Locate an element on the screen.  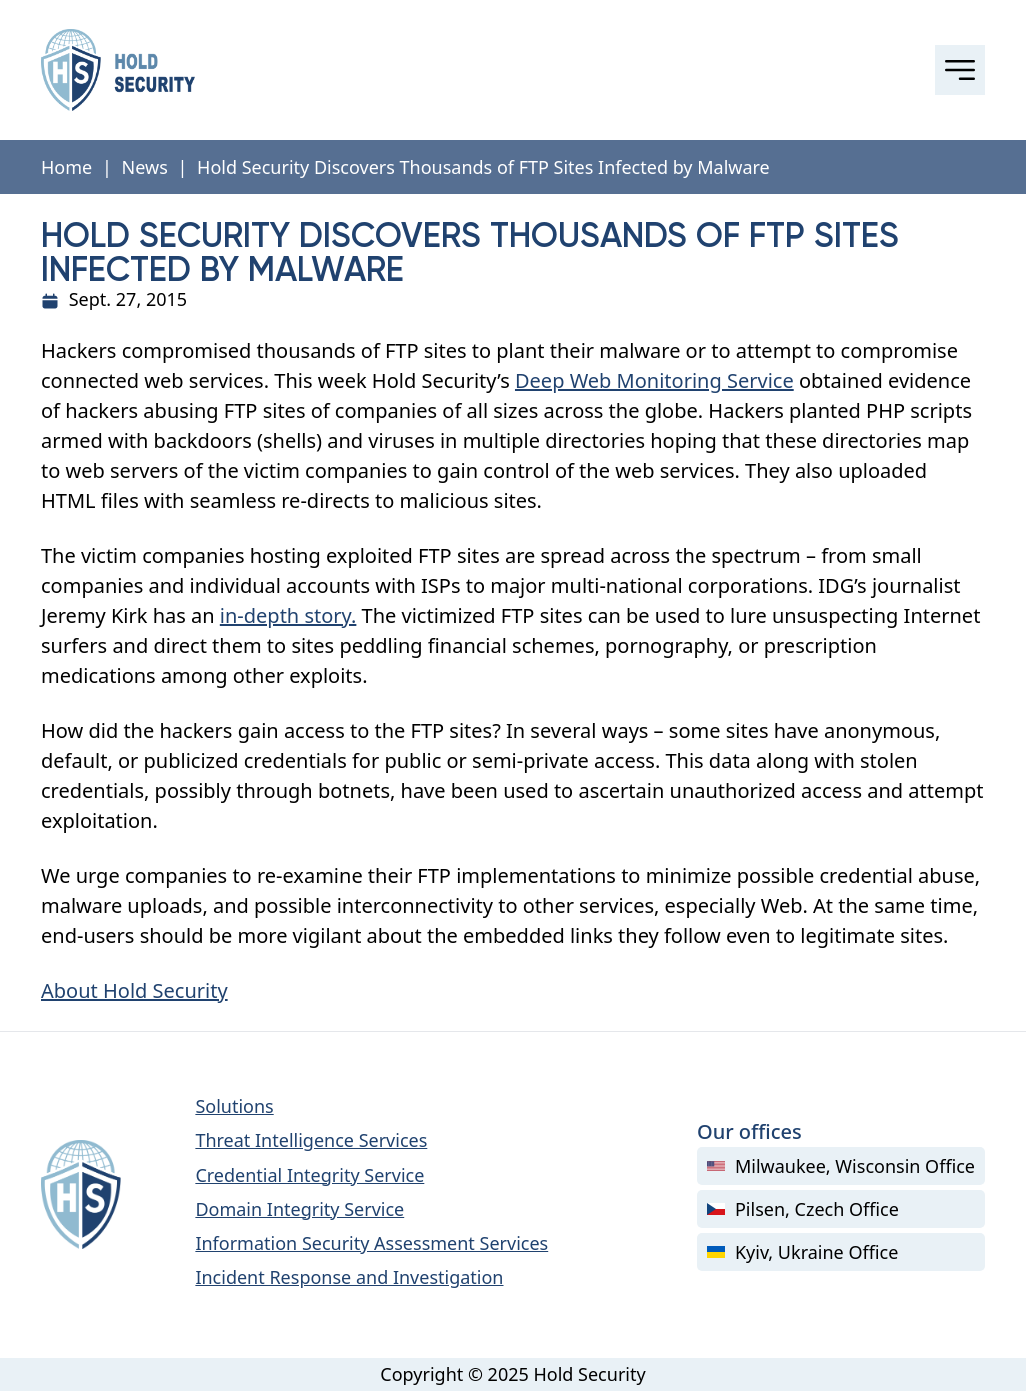
Information Security Assessment Services is located at coordinates (371, 1243).